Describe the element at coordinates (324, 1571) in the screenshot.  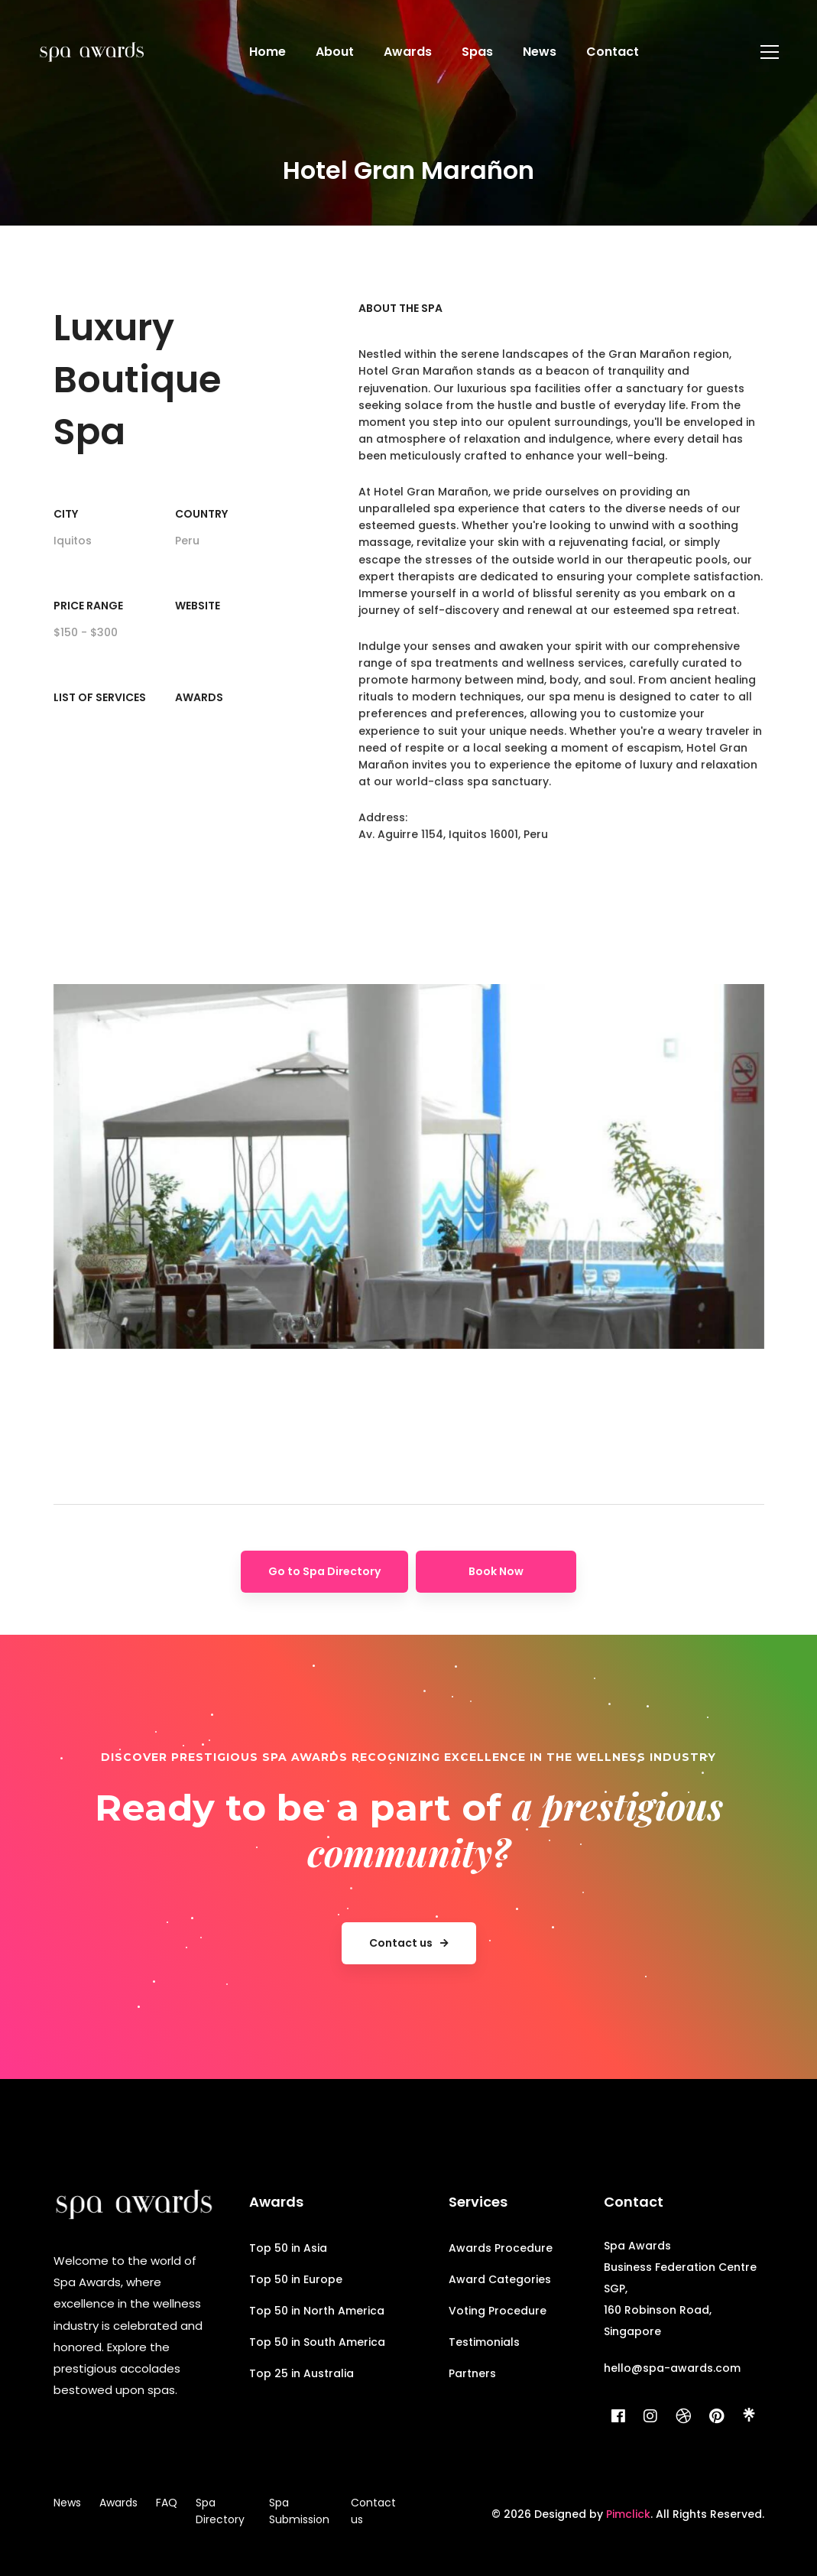
I see `Go to Spa Directory` at that location.